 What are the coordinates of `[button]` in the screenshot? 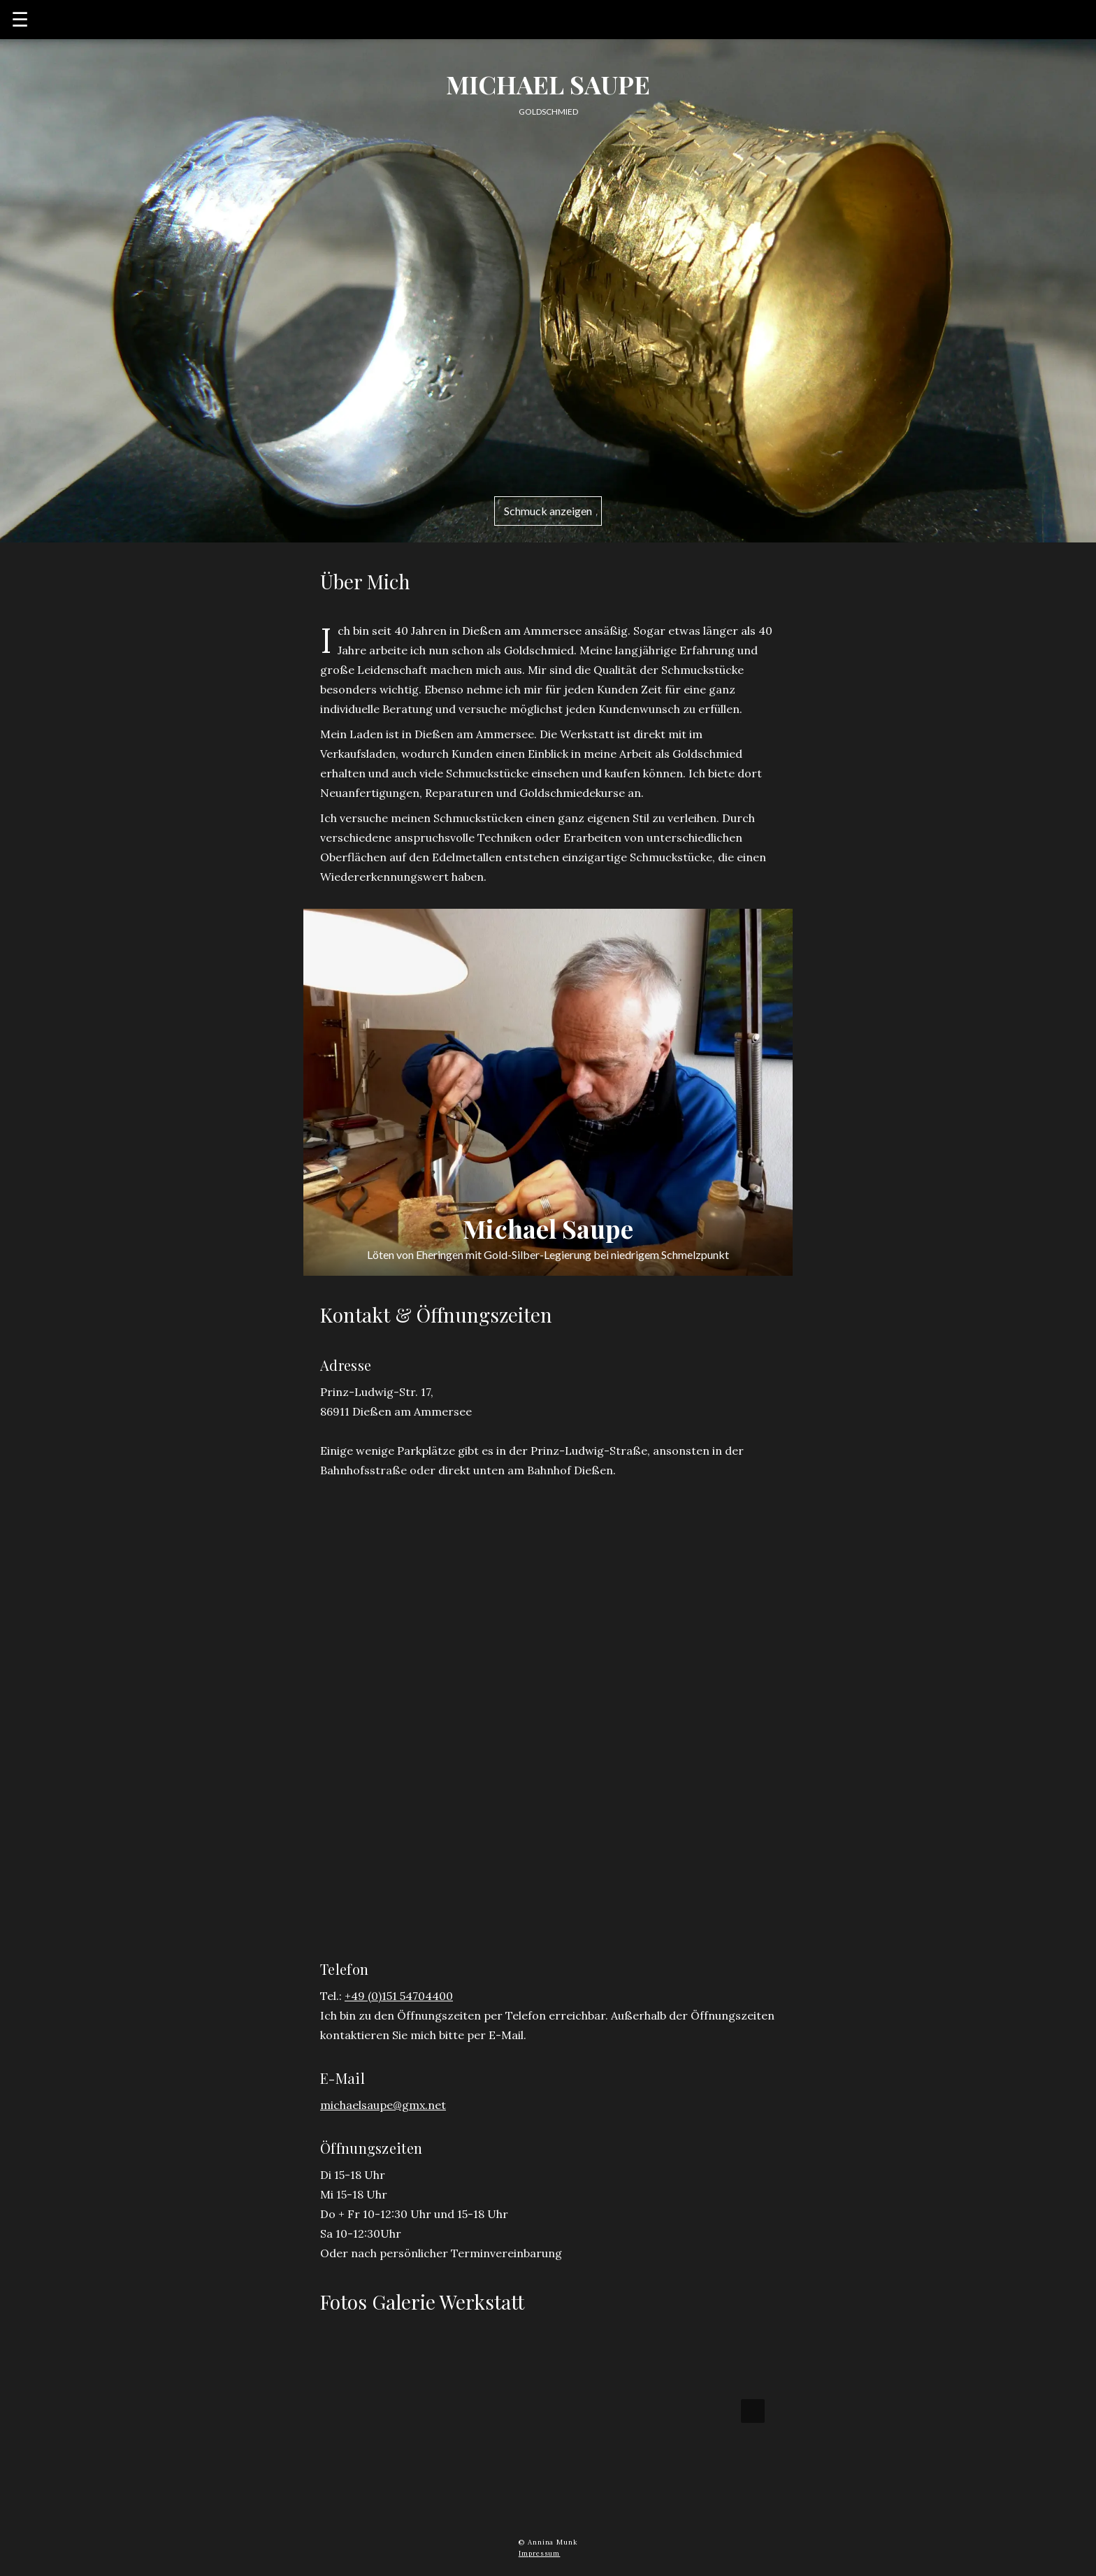 It's located at (425, 2411).